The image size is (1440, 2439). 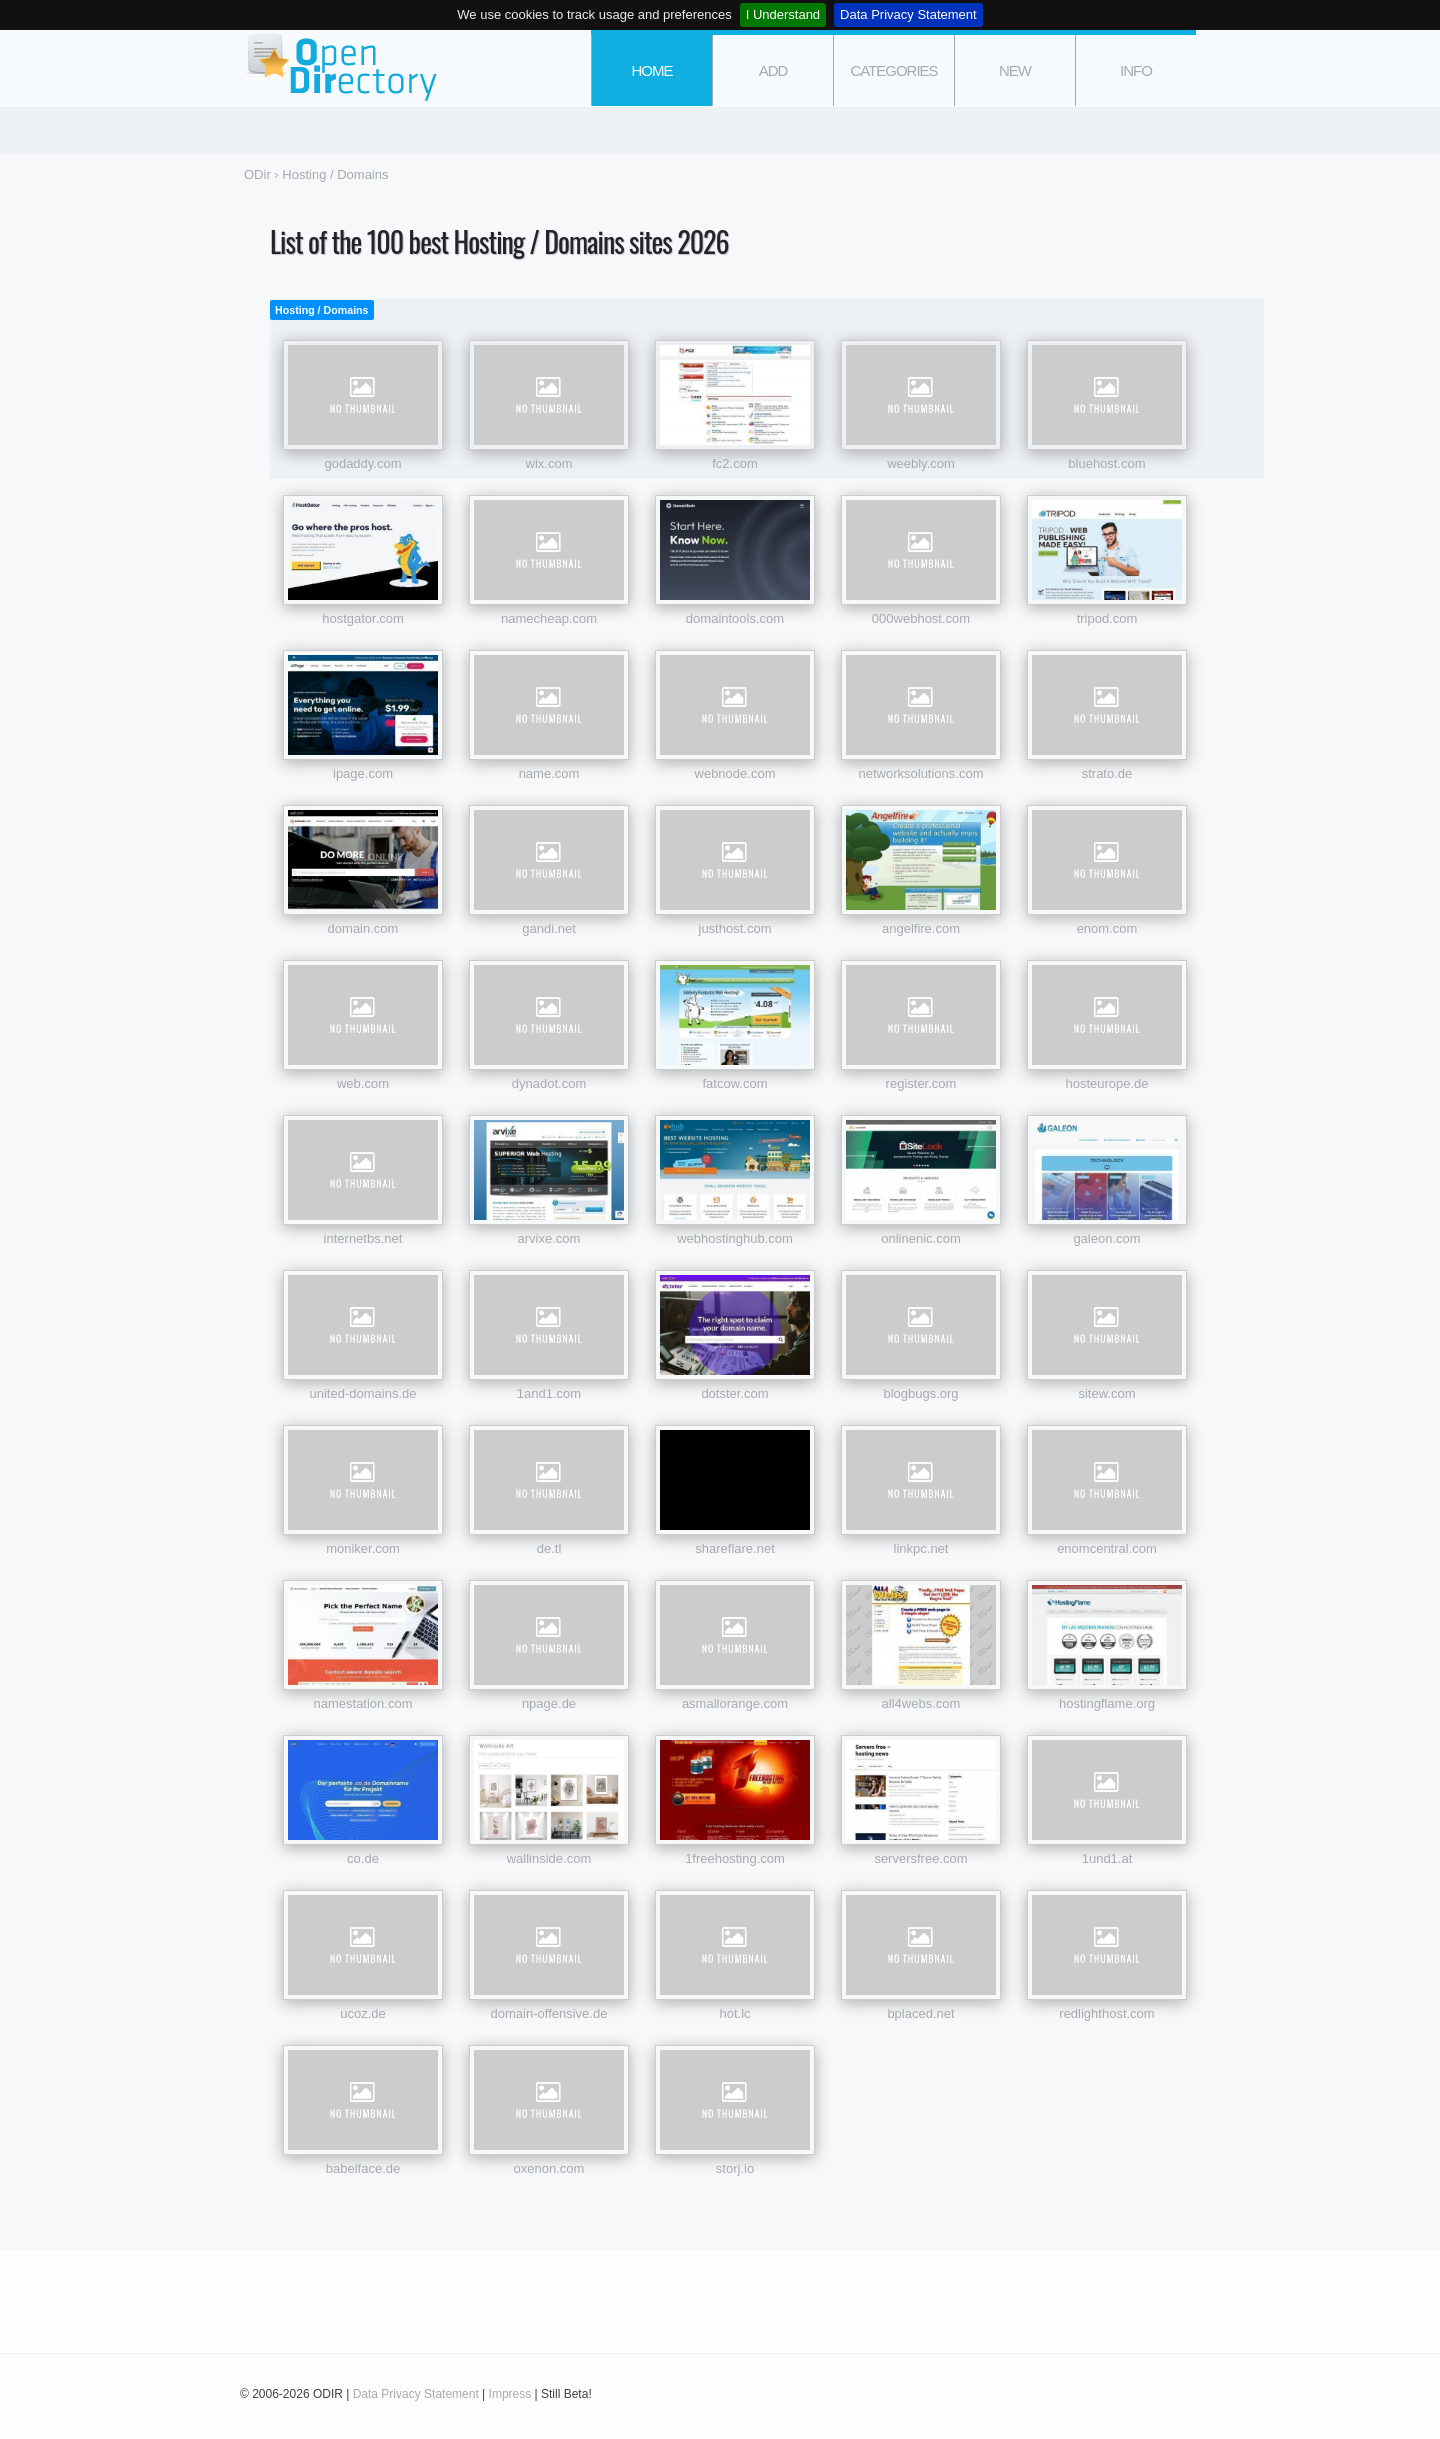 I want to click on bluehost.com, so click(x=1106, y=463).